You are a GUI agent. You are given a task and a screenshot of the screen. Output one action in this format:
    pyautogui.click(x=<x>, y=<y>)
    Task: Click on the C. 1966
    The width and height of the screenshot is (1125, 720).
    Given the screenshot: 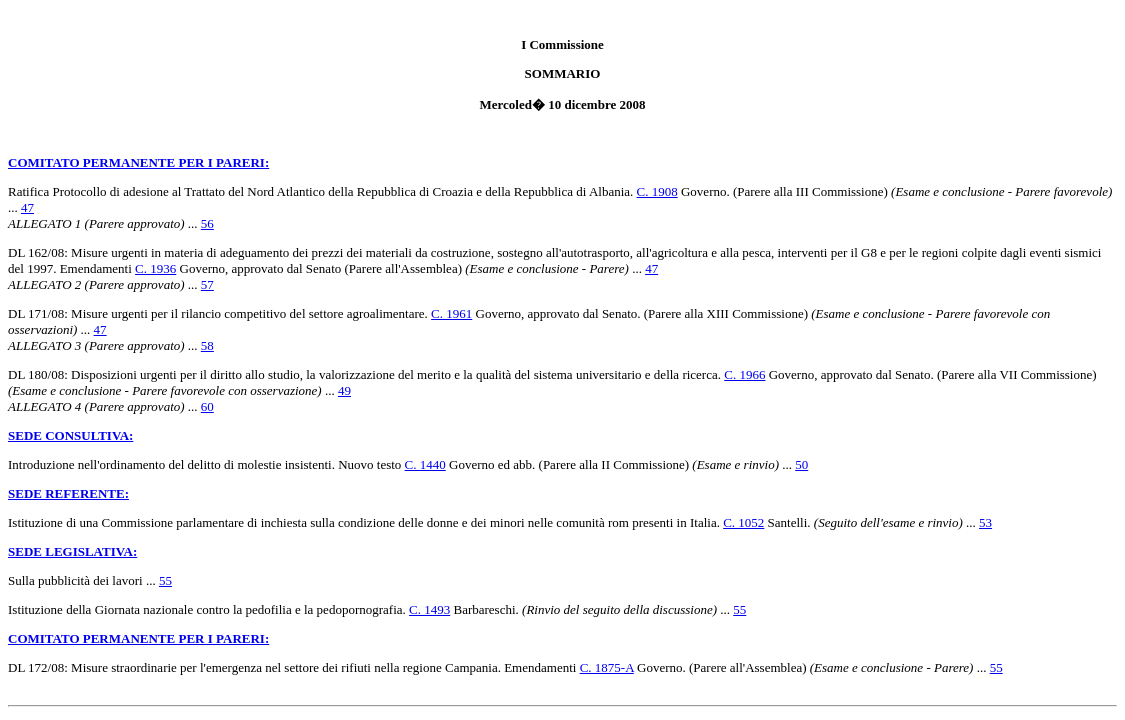 What is the action you would take?
    pyautogui.click(x=744, y=374)
    